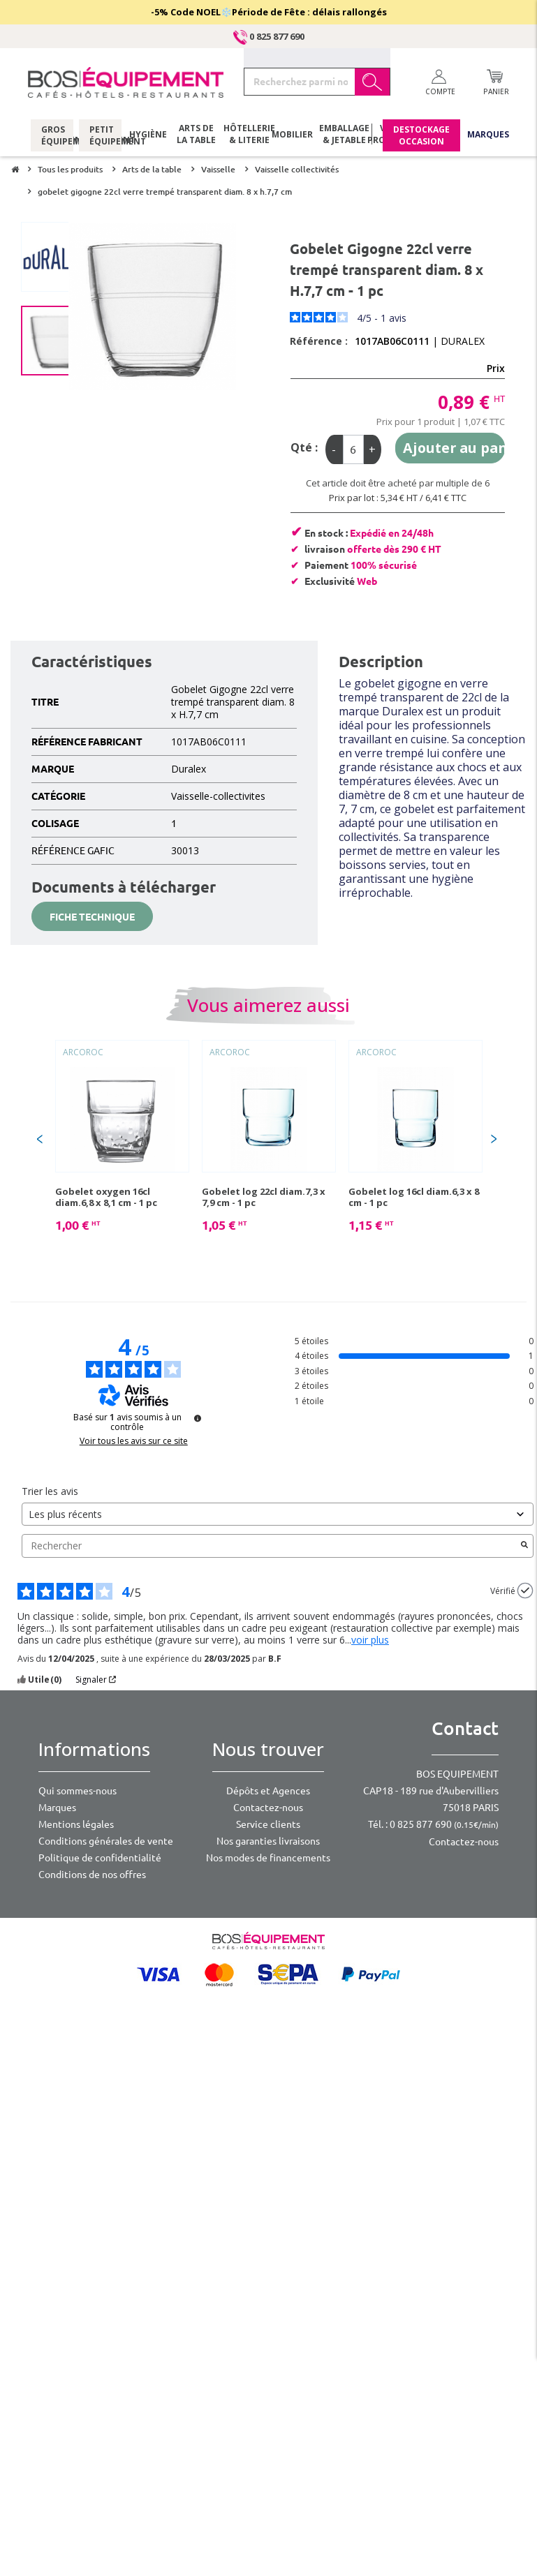  What do you see at coordinates (413, 1197) in the screenshot?
I see `Gobelet log 16cl diam.6,3 x 8 cm - 1 pc` at bounding box center [413, 1197].